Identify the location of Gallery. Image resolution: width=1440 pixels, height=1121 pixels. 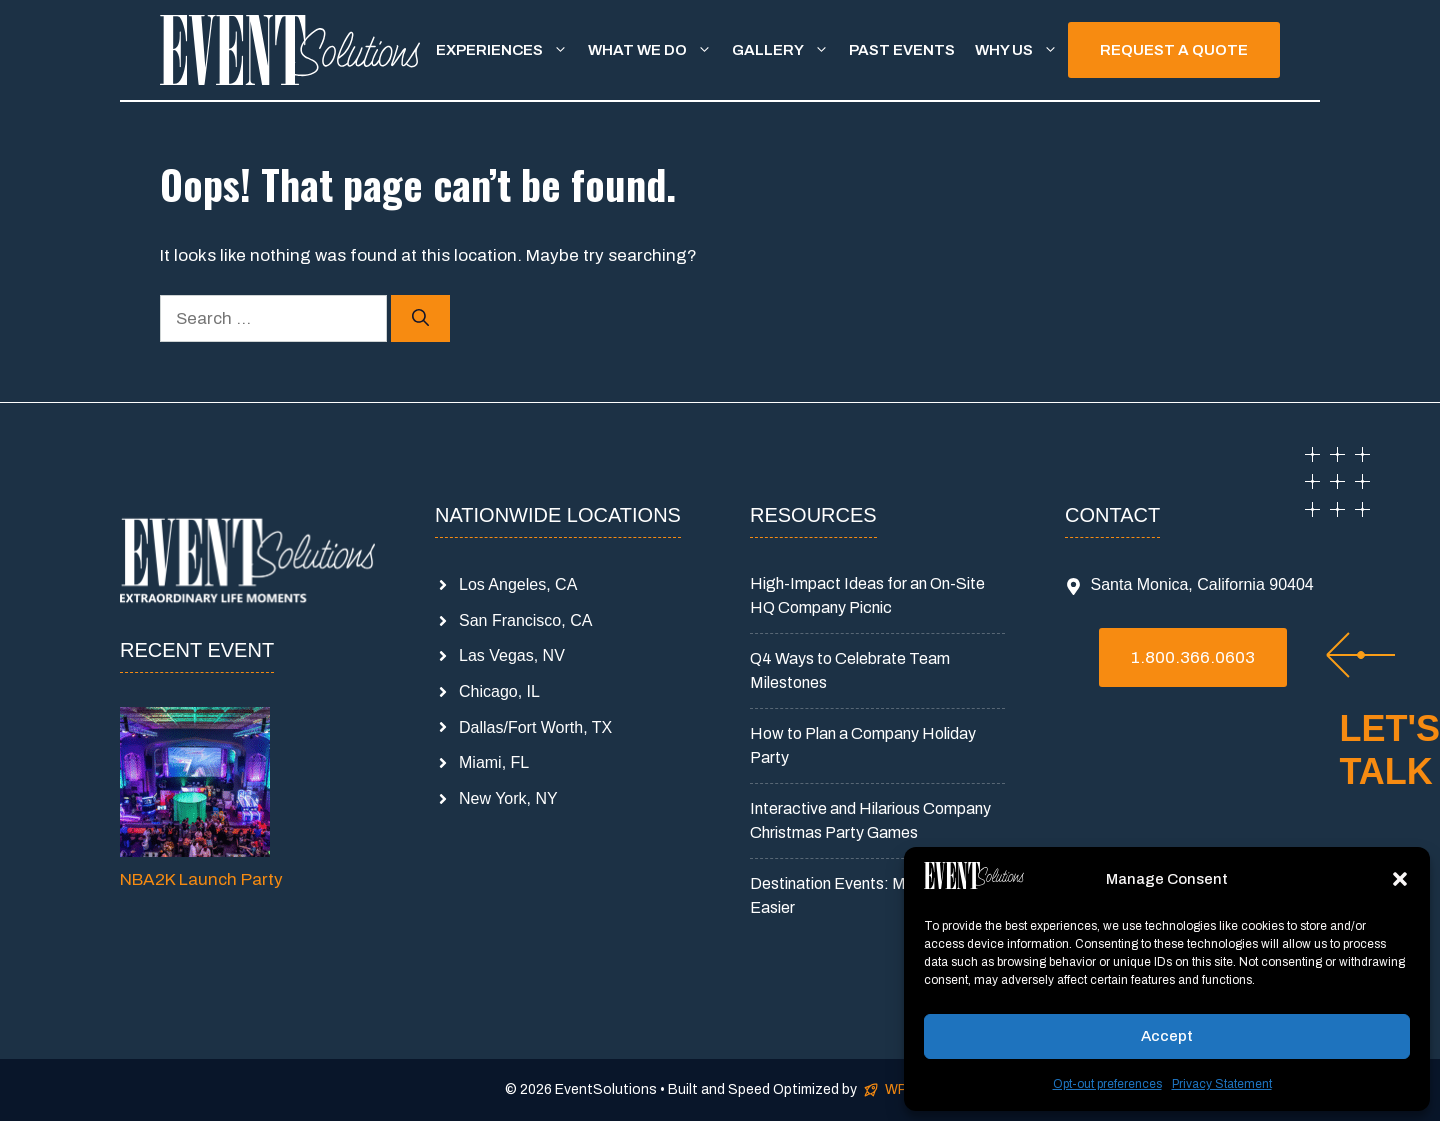
(785, 50).